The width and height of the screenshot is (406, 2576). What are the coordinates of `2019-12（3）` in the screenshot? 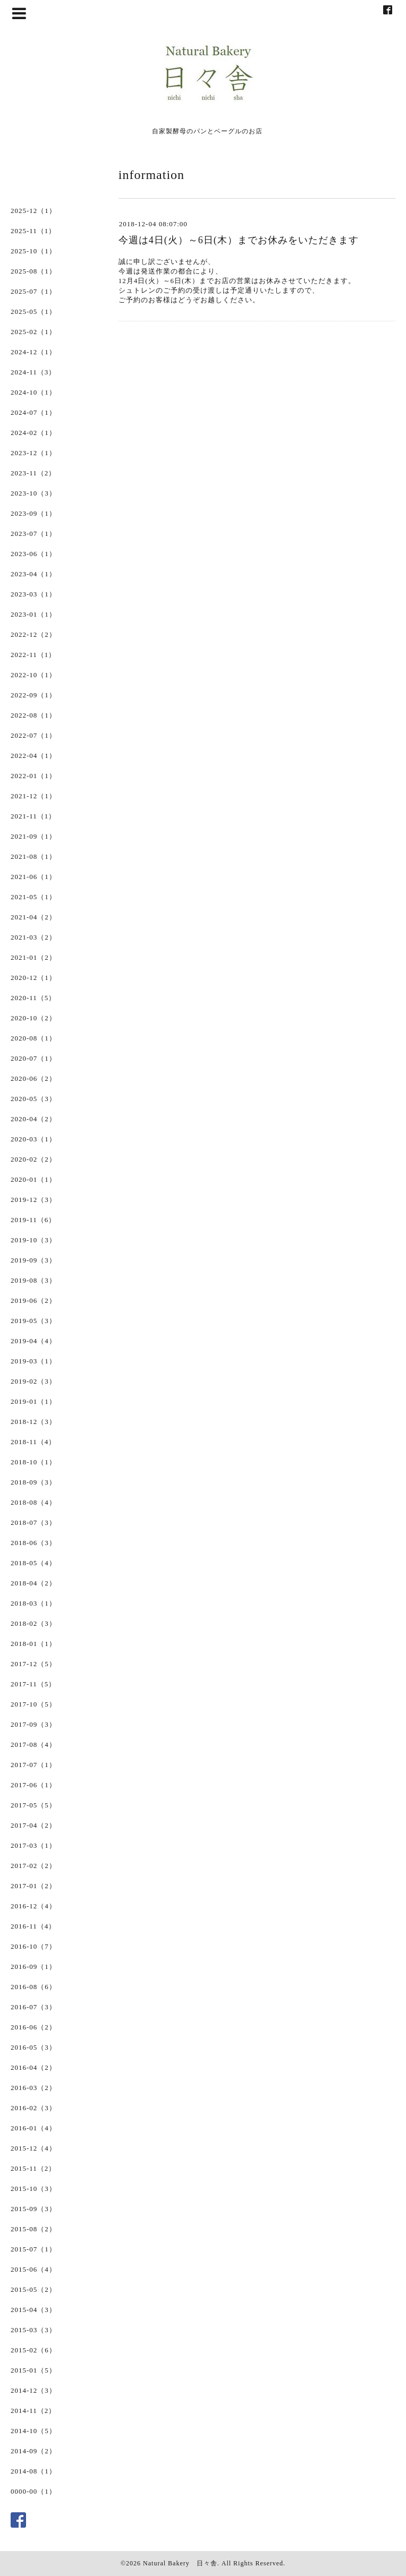 It's located at (33, 1200).